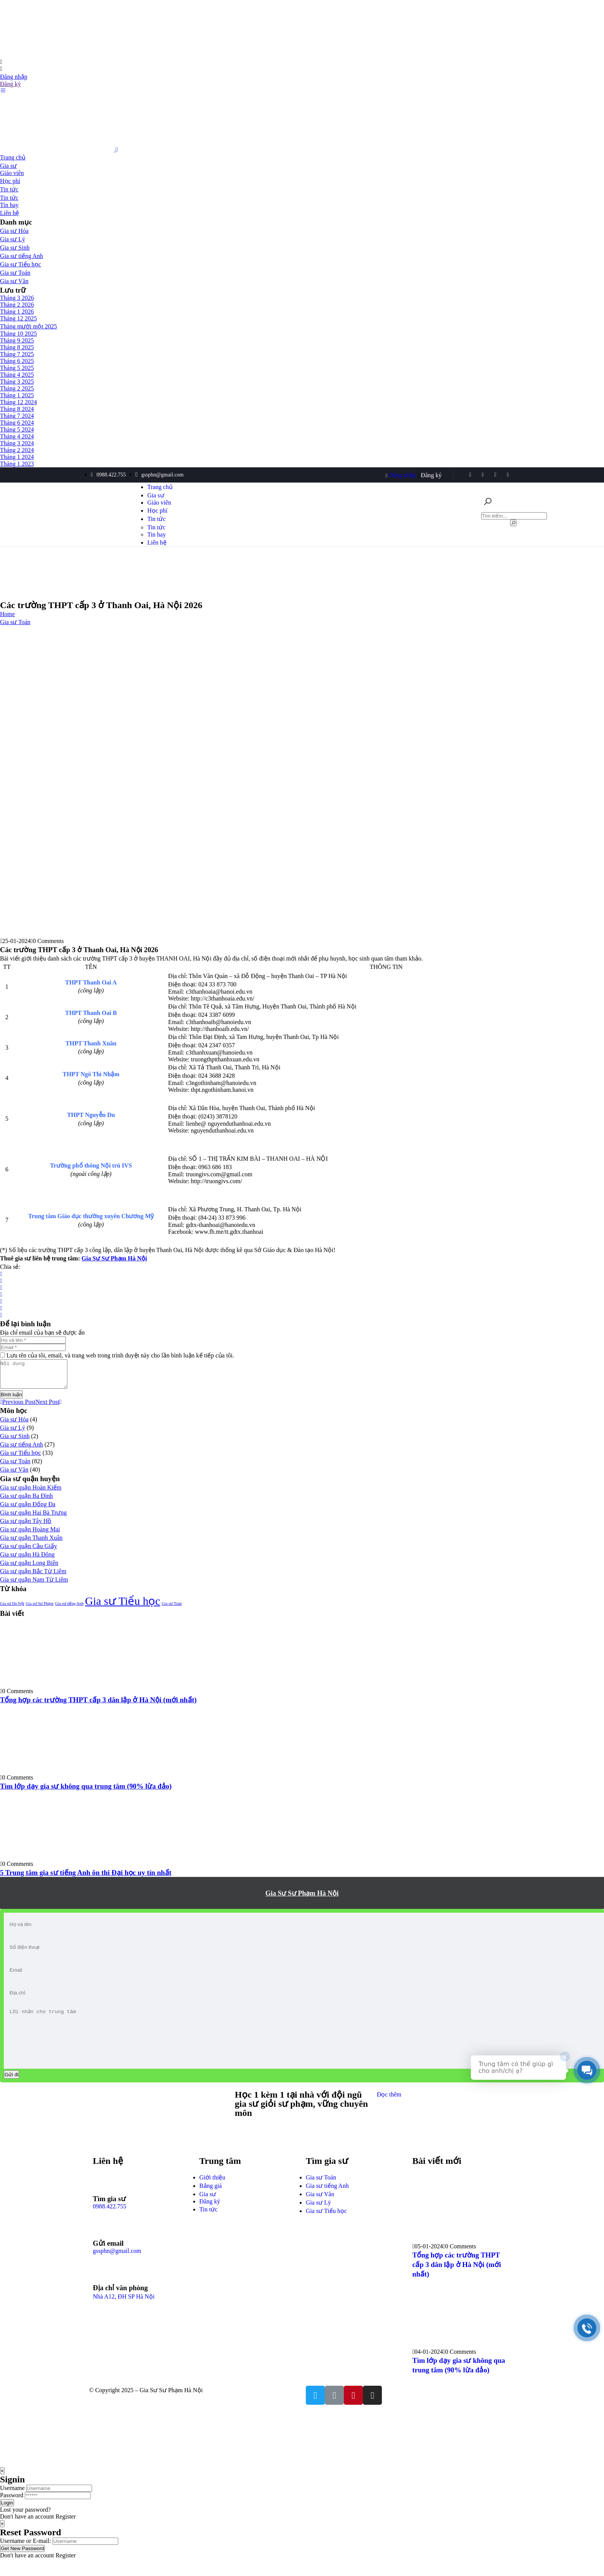  What do you see at coordinates (17, 347) in the screenshot?
I see `Tháng 8 2025` at bounding box center [17, 347].